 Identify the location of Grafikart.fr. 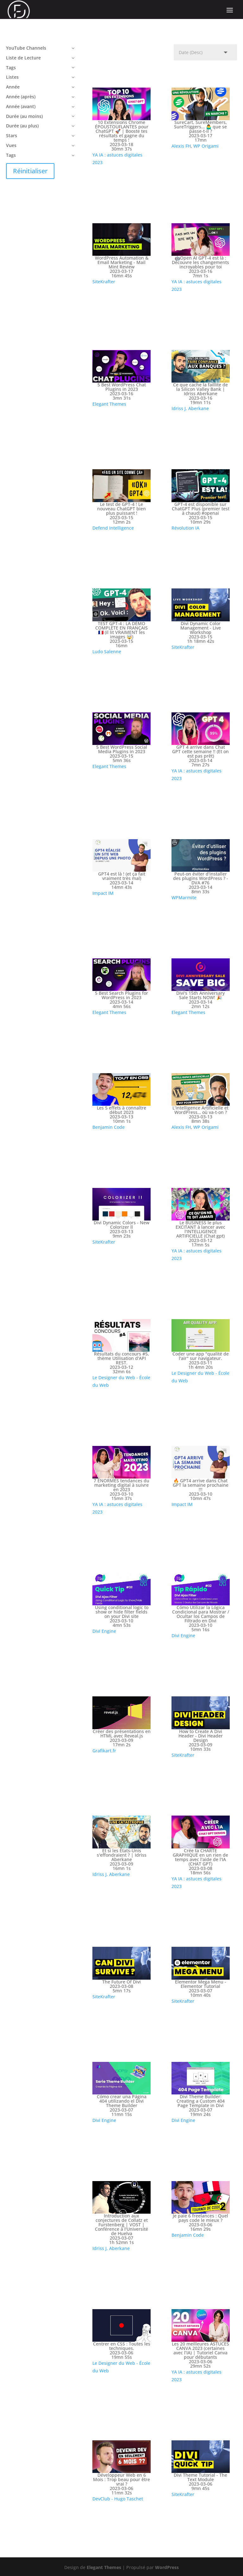
(104, 1751).